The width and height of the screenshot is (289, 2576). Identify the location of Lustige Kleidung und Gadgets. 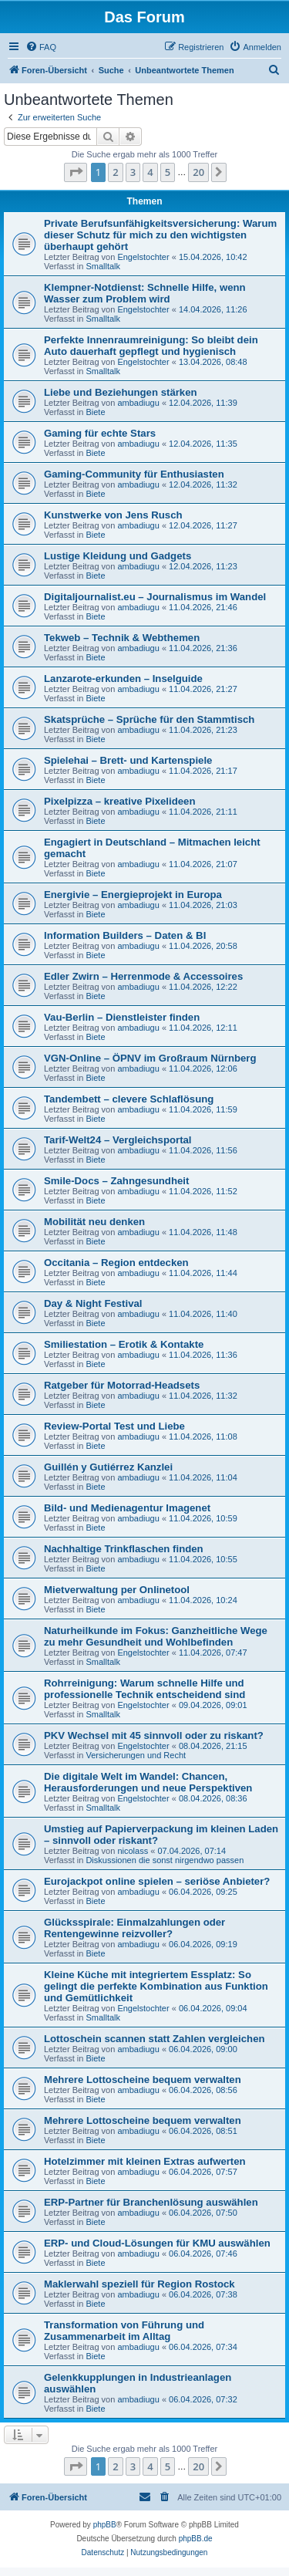
(117, 556).